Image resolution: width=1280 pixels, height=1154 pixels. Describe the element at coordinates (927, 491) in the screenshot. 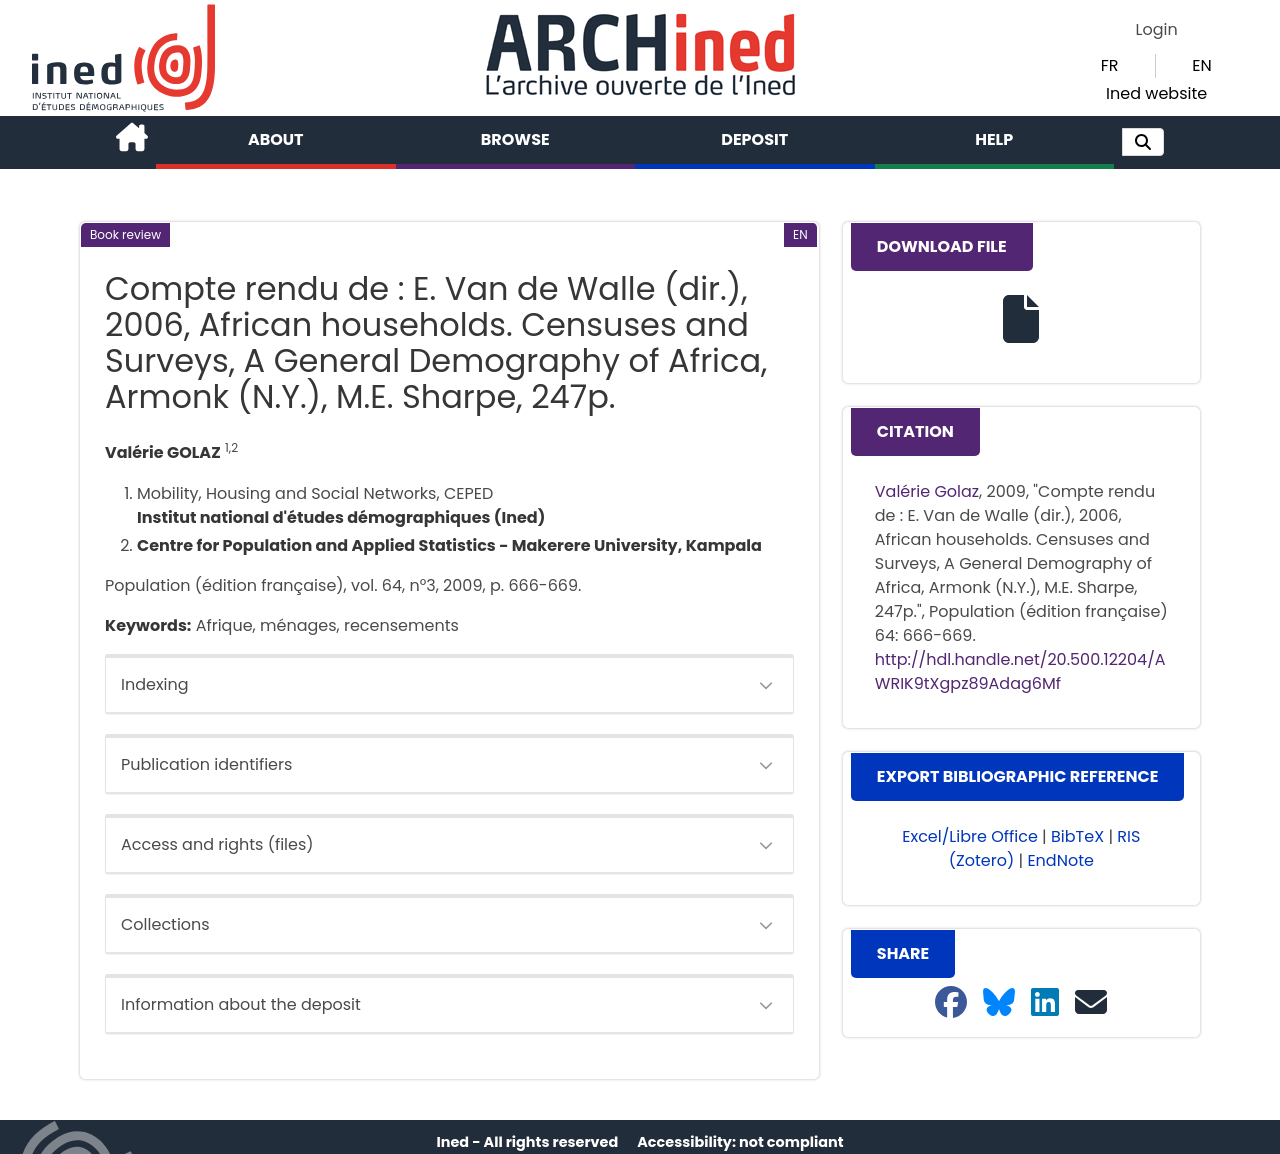

I see `Valérie Golaz` at that location.